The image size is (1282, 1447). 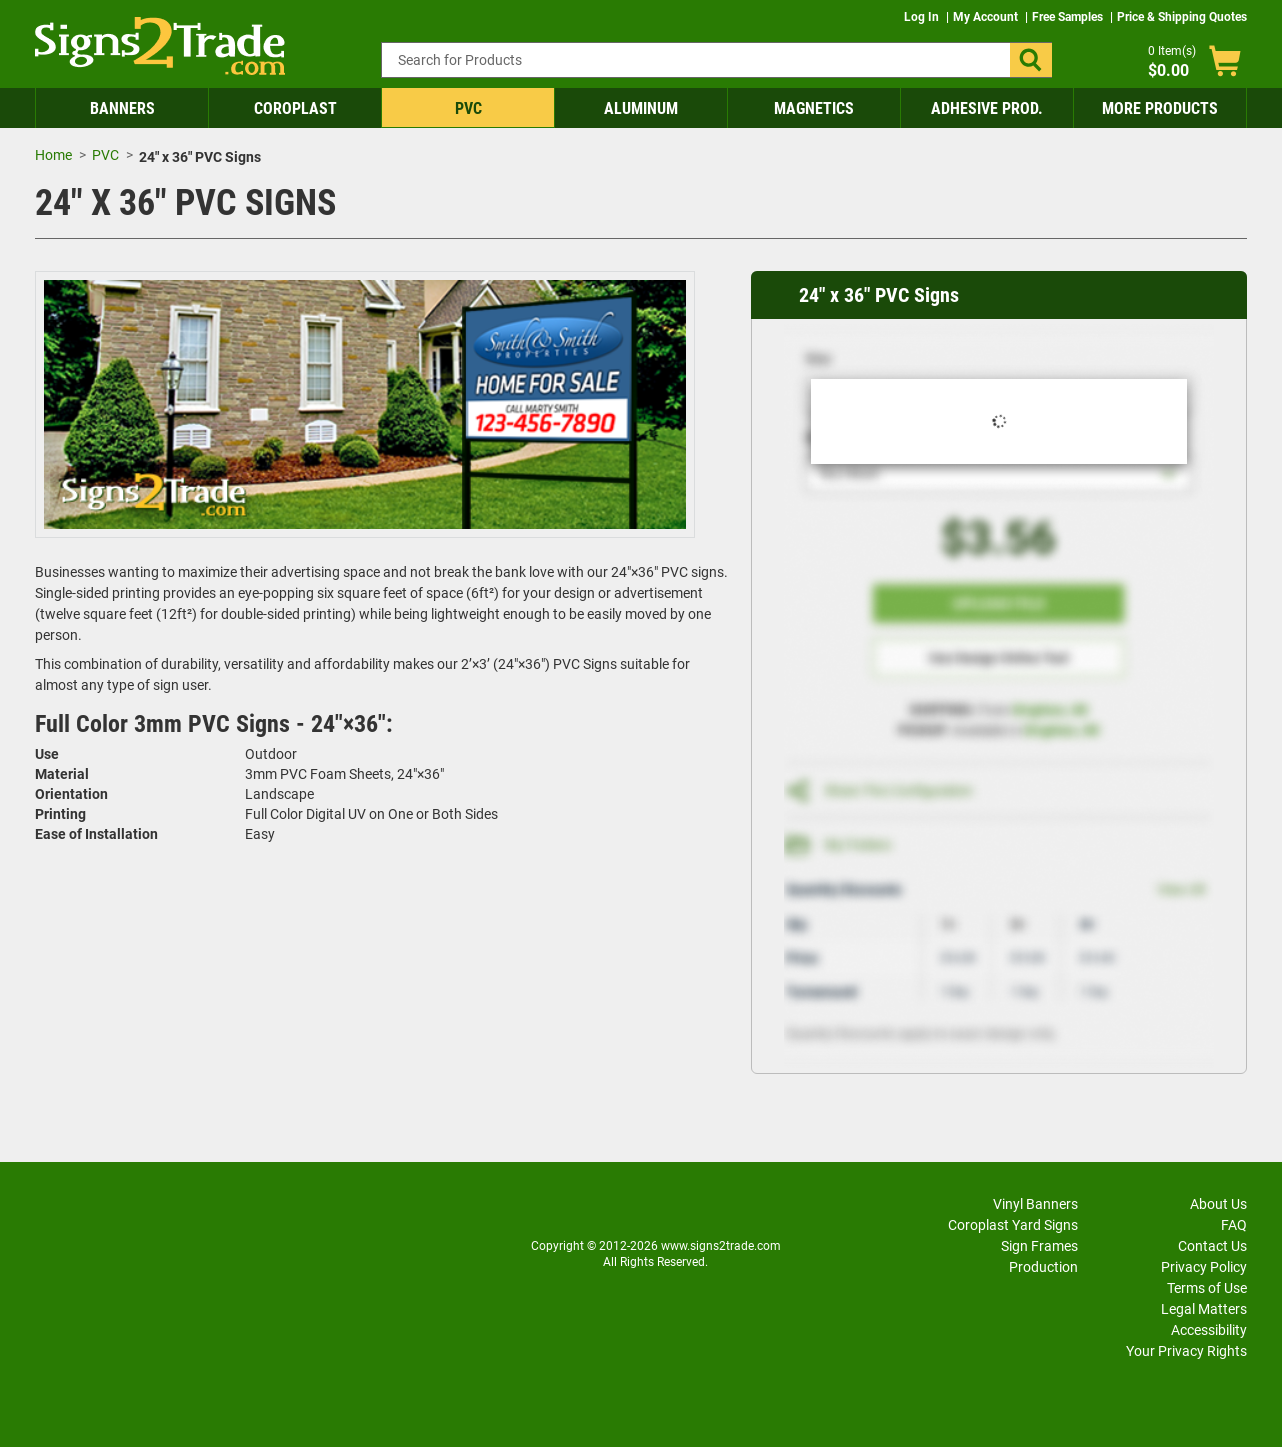 I want to click on About Us, so click(x=1218, y=1204).